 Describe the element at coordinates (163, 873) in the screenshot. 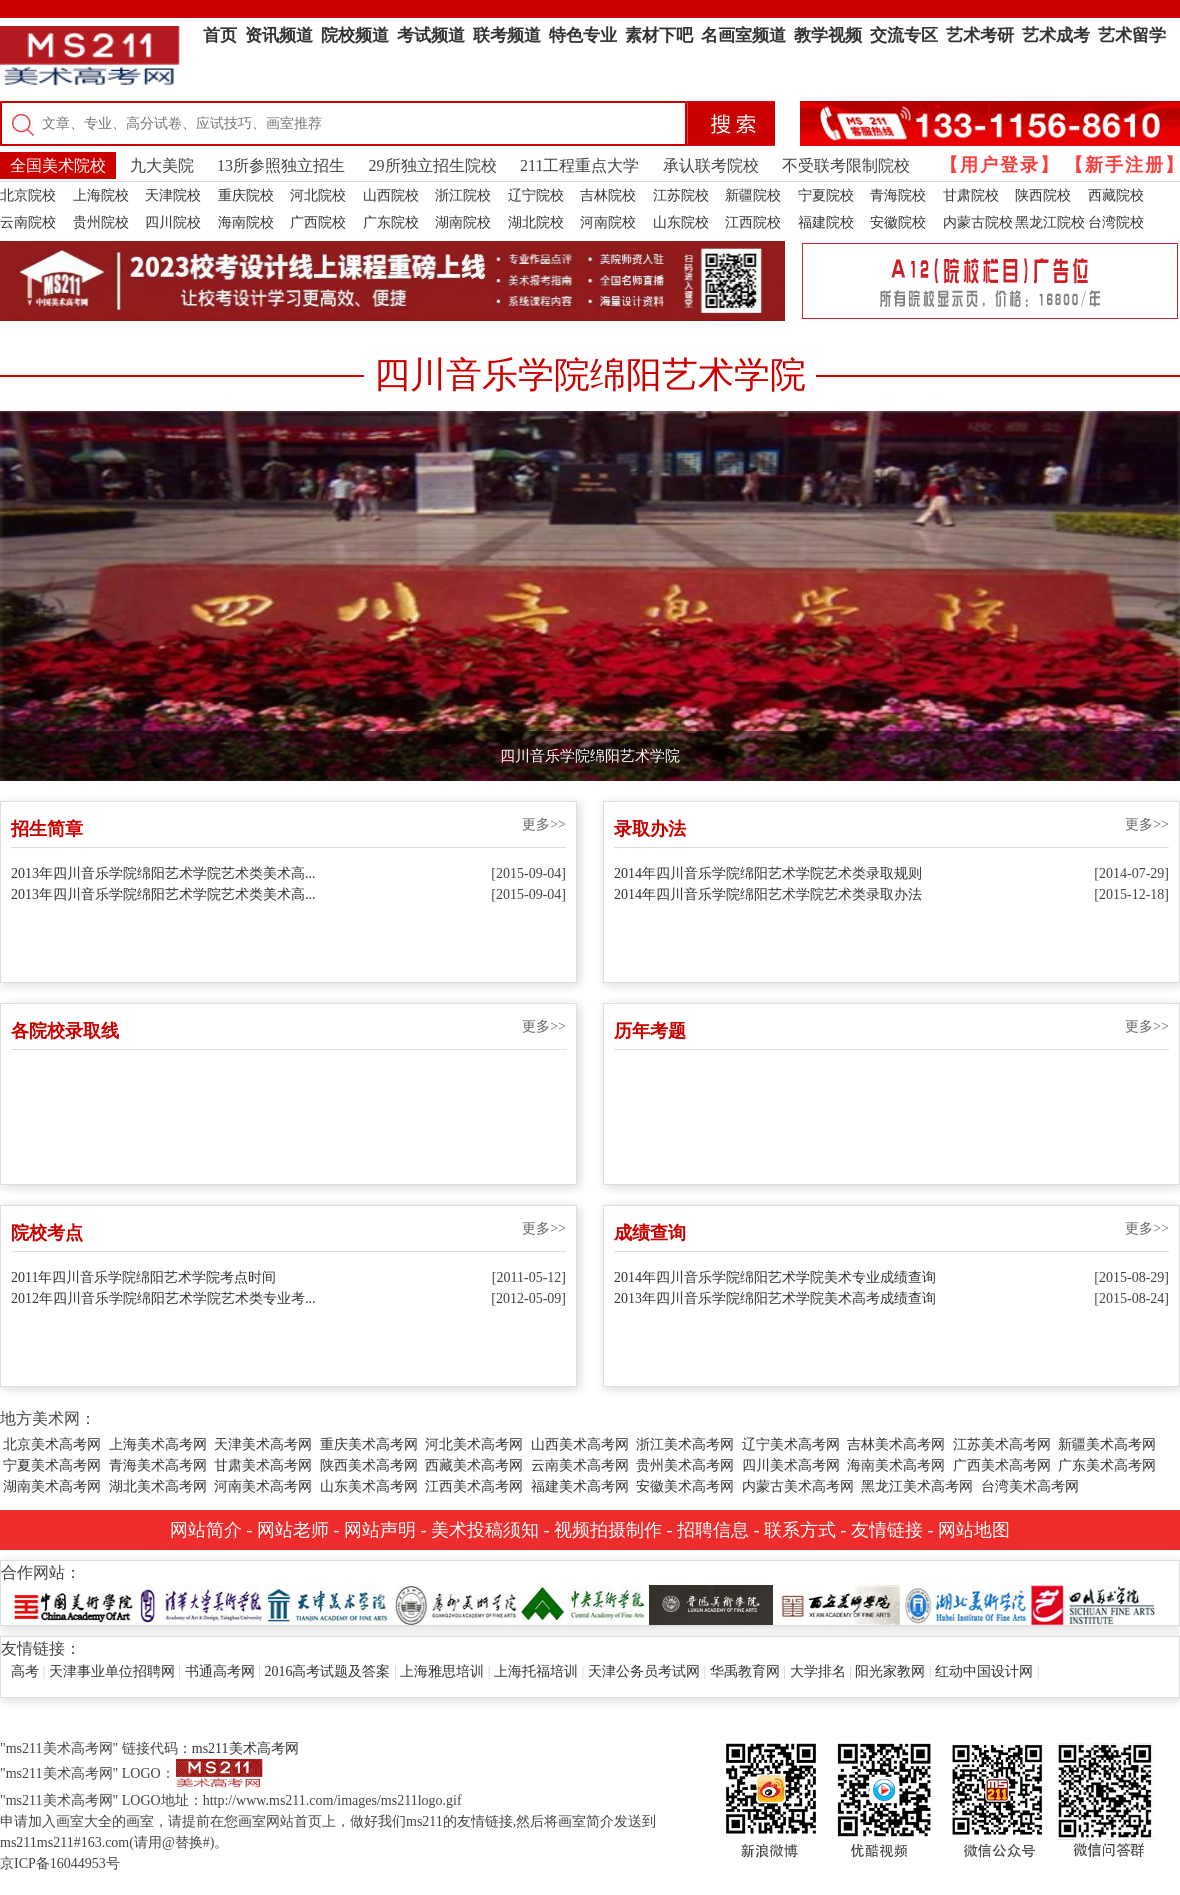

I see `2013年四川音乐学院绵阳艺术学院艺术类美术高...` at that location.